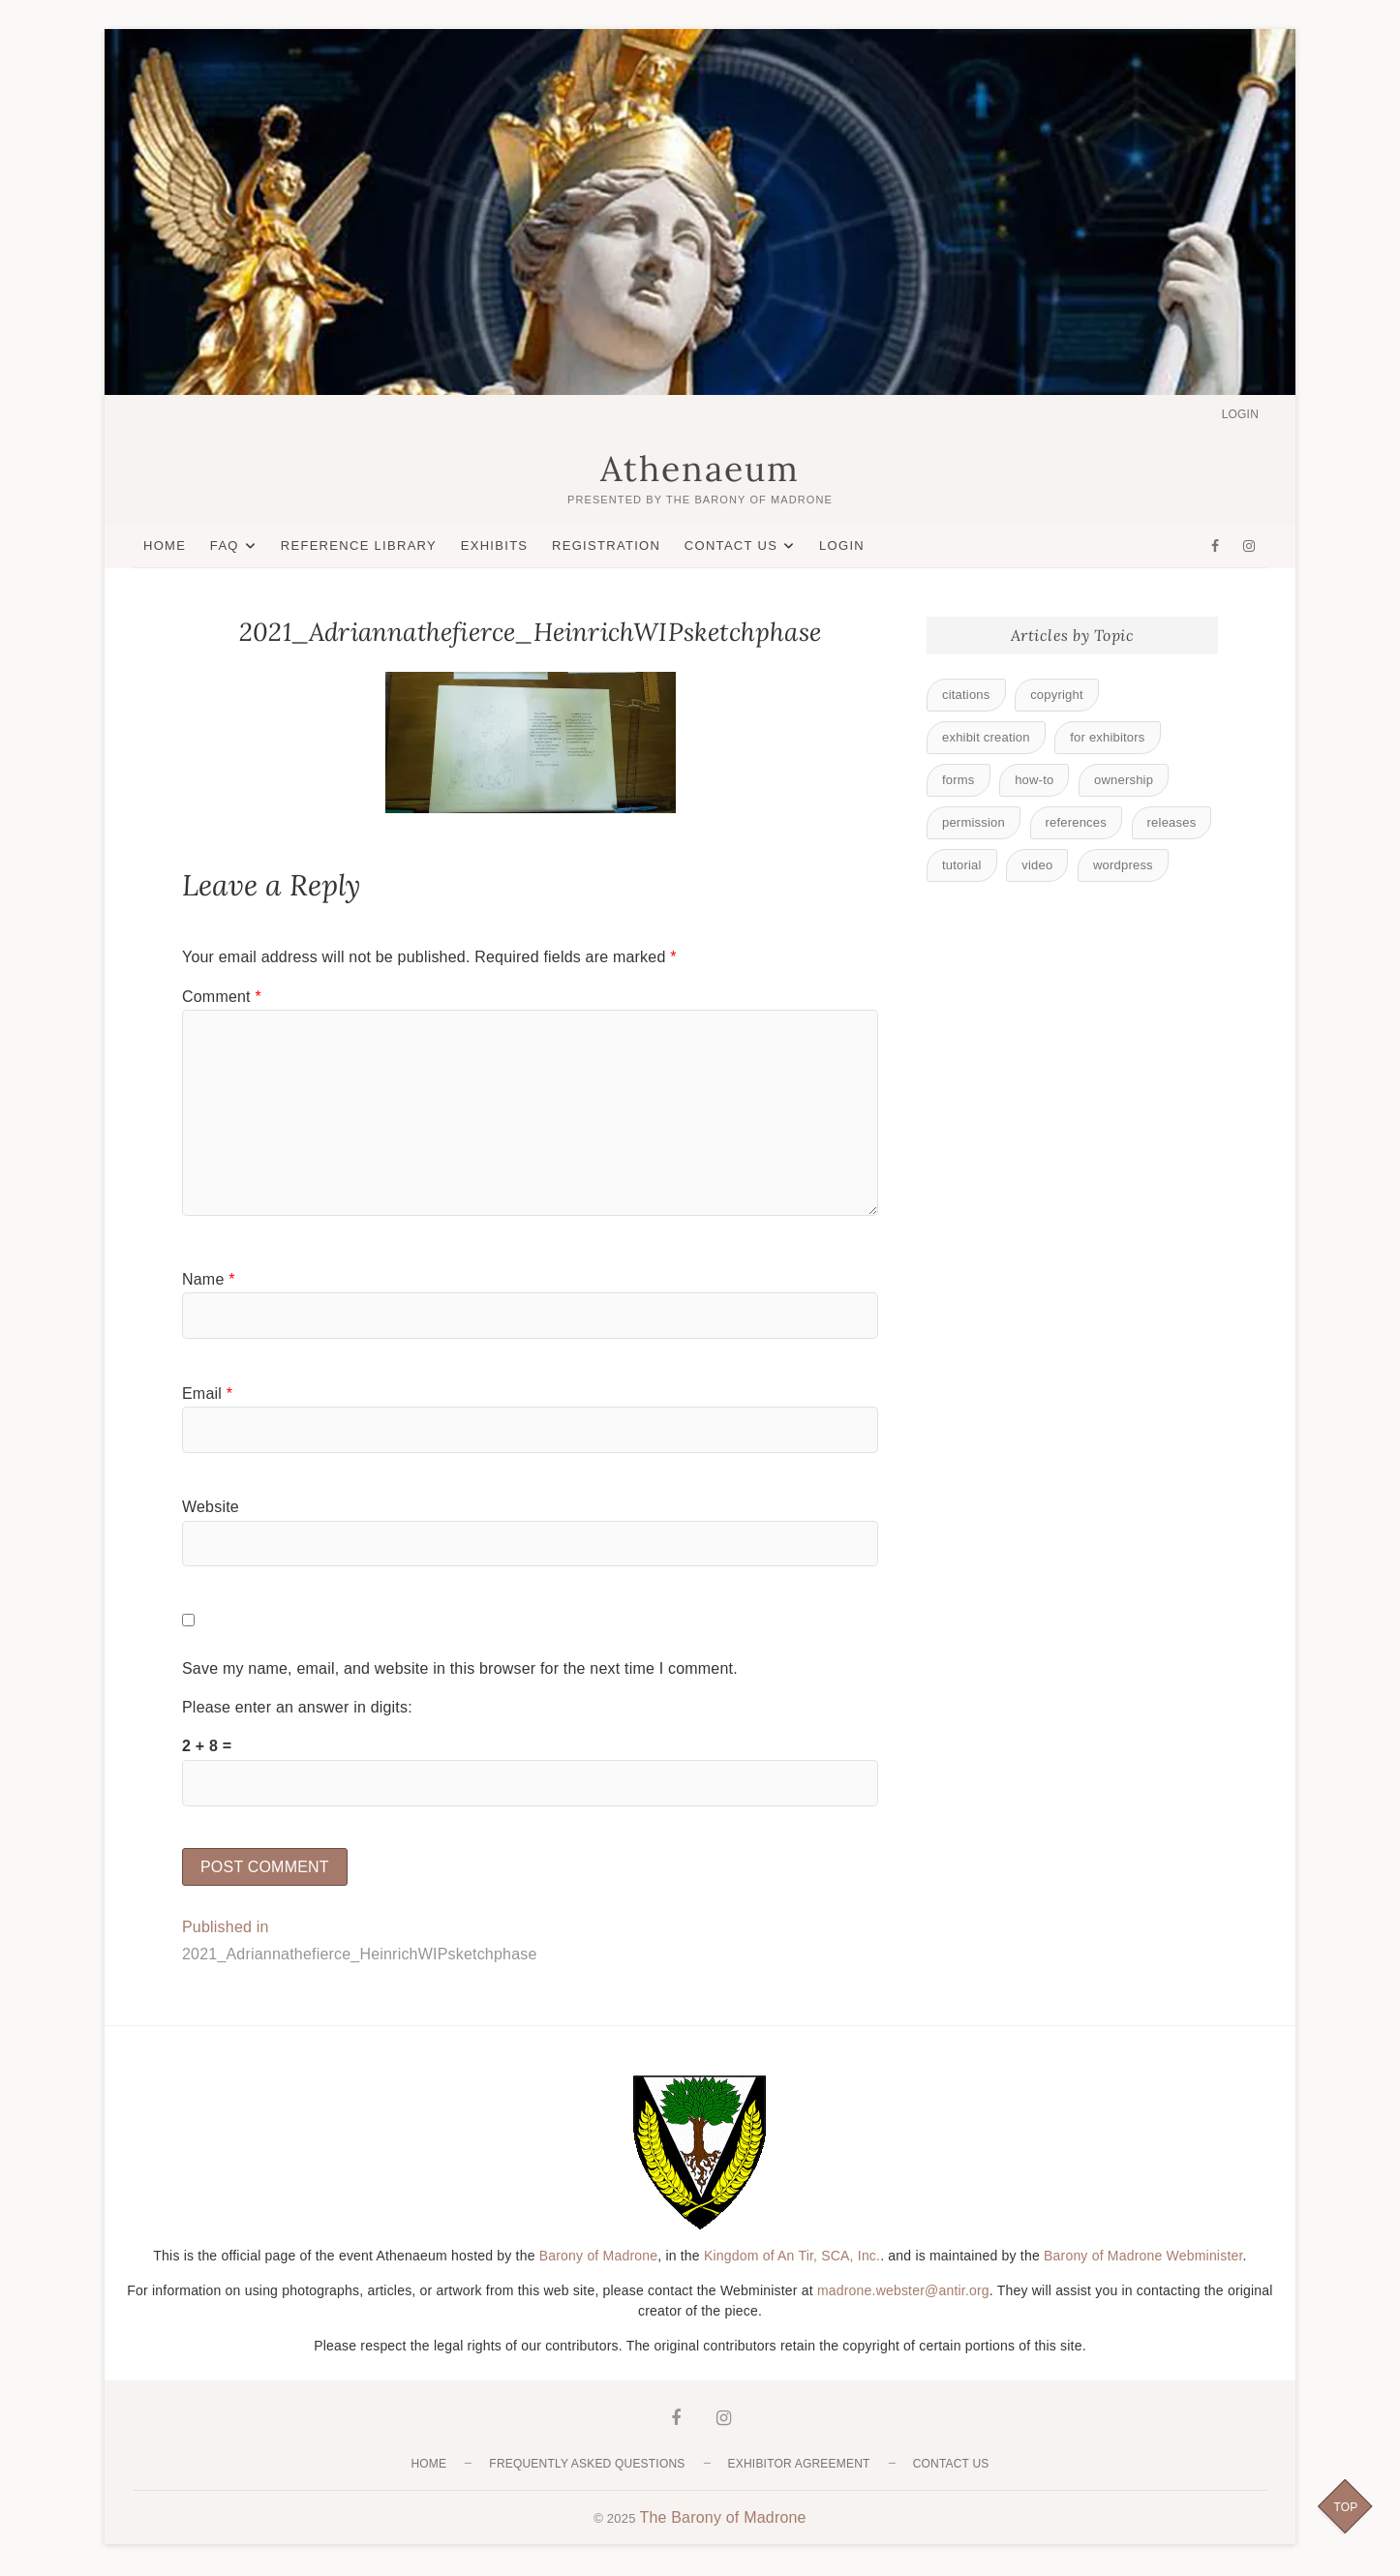 This screenshot has height=2576, width=1400. I want to click on Barony of Madrone Webminister, so click(1143, 2257).